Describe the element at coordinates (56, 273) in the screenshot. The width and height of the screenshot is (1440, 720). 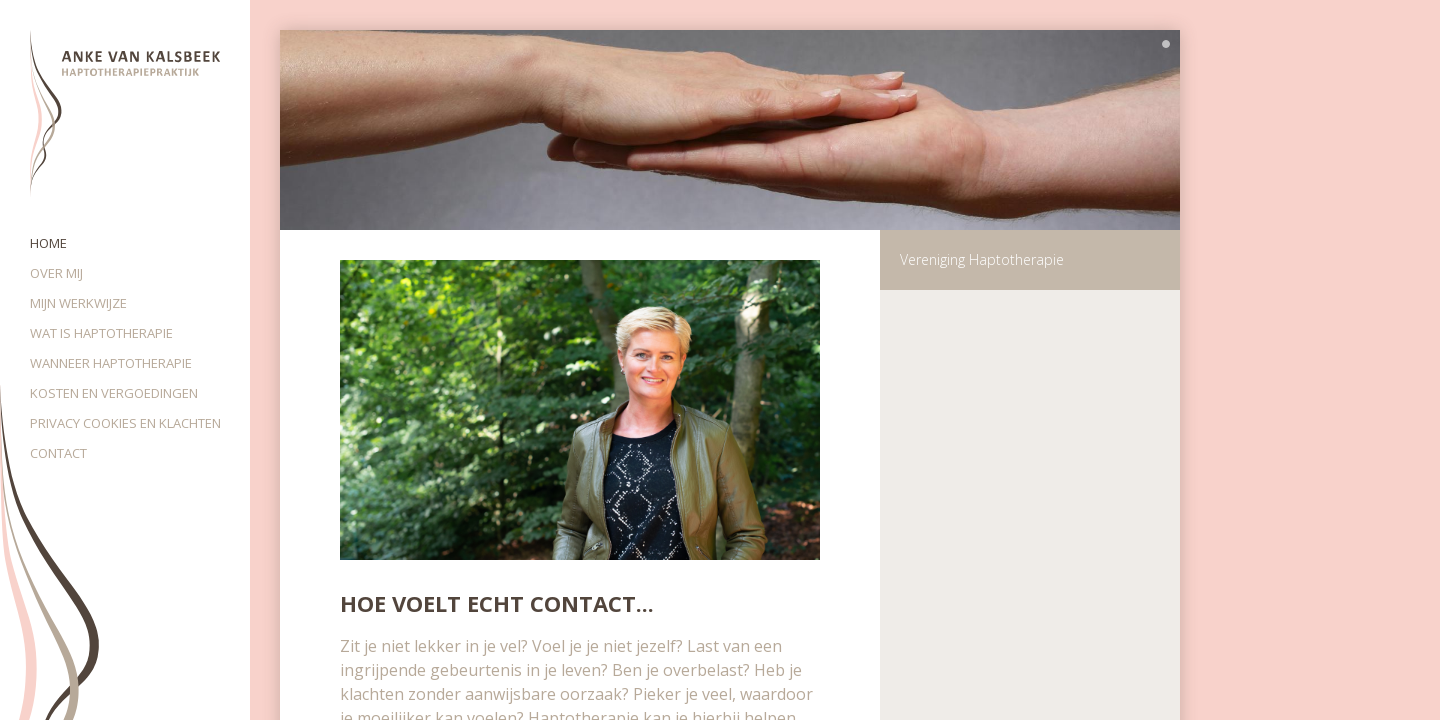
I see `Over mij` at that location.